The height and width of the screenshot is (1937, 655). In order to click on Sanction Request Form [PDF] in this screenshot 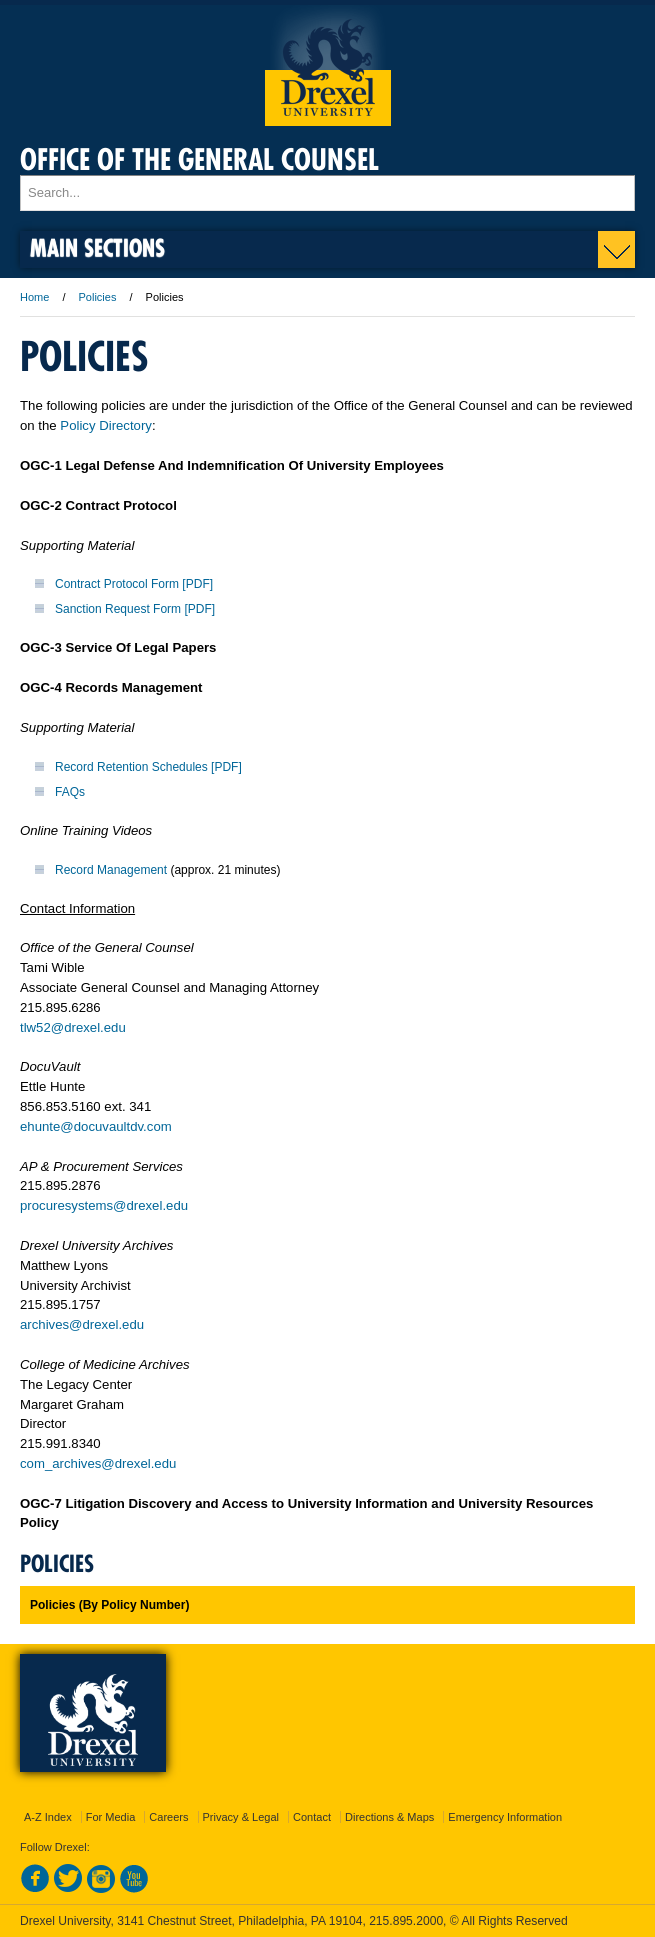, I will do `click(135, 609)`.